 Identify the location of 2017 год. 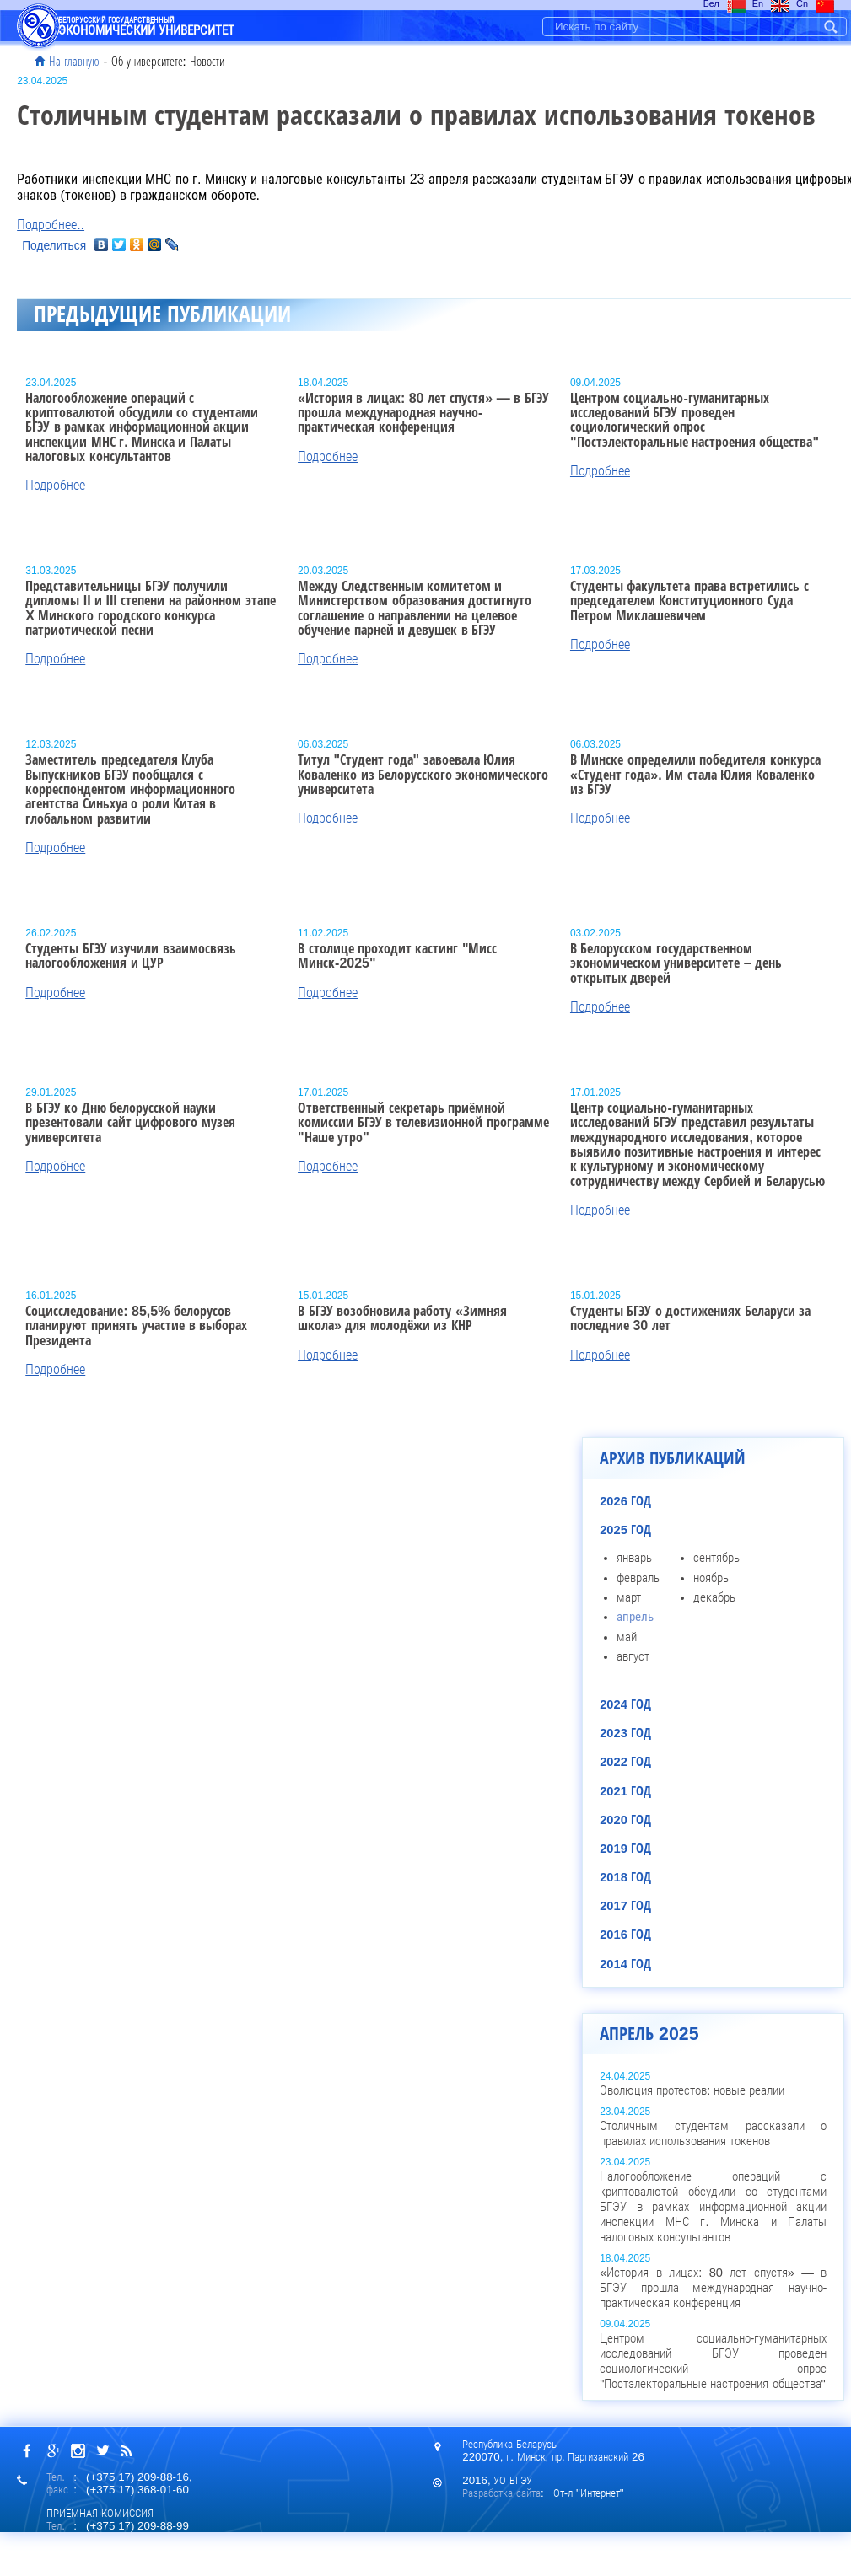
(625, 1906).